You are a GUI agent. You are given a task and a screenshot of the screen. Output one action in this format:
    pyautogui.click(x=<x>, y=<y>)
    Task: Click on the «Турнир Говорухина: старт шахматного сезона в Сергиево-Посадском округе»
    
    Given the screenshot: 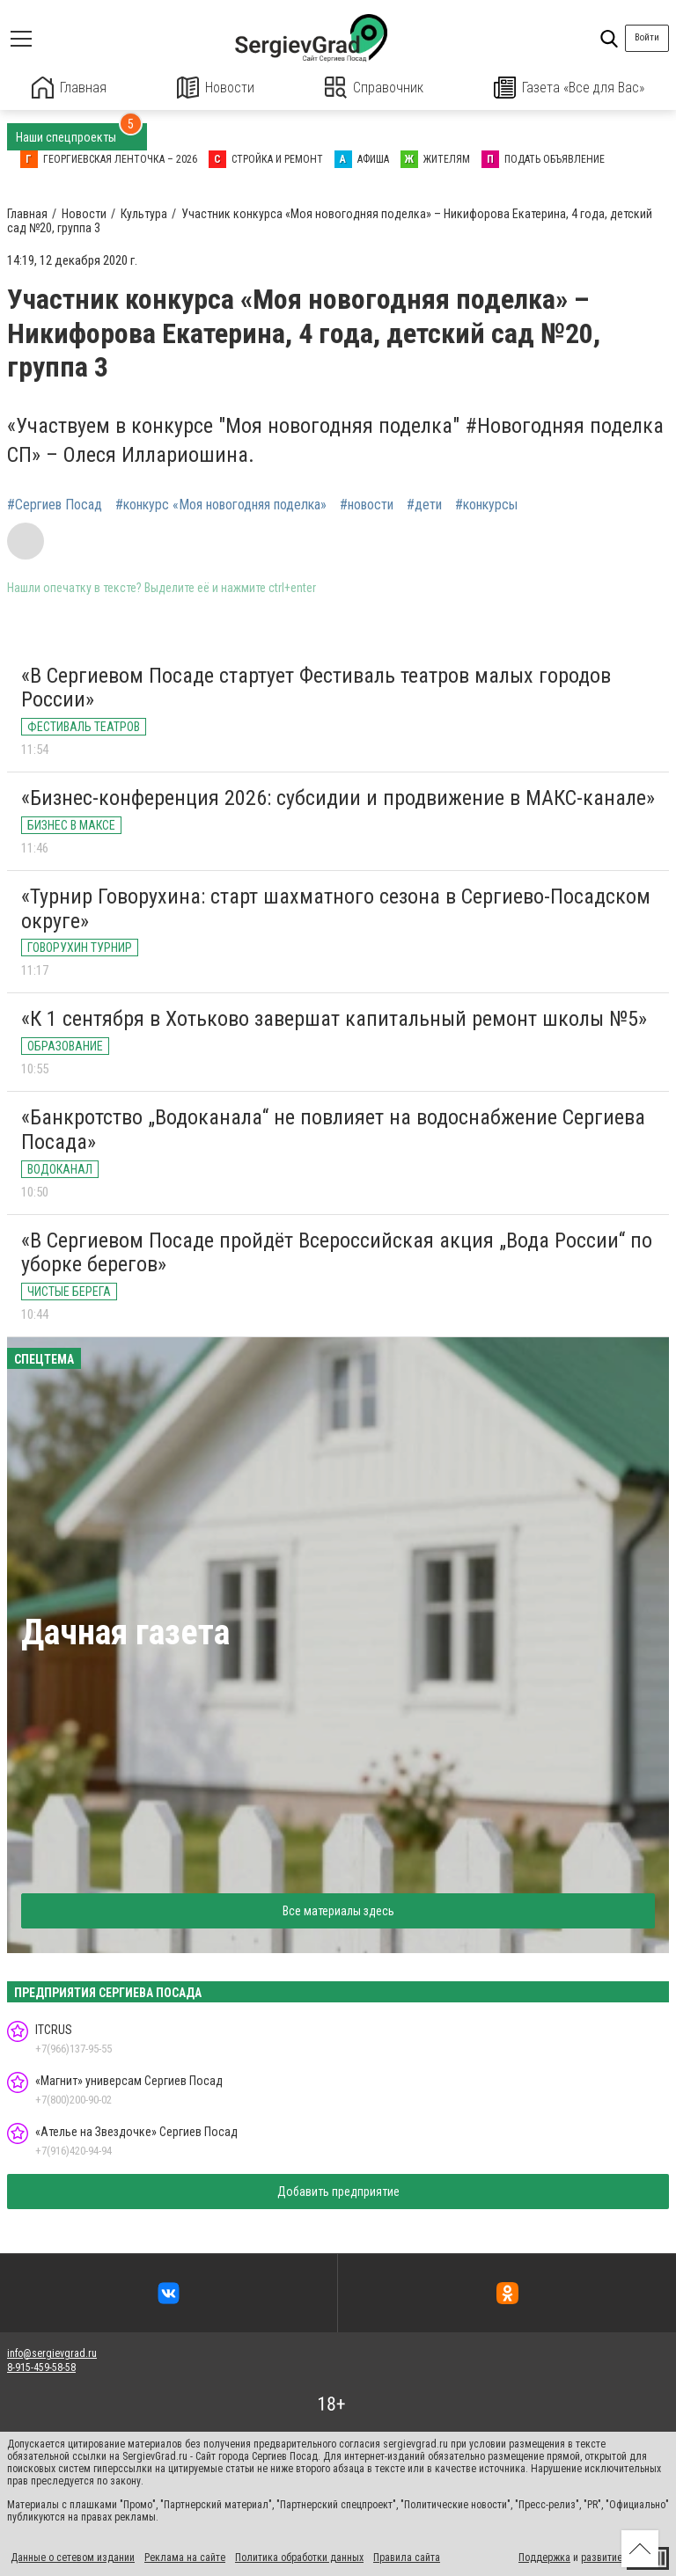 What is the action you would take?
    pyautogui.click(x=335, y=908)
    